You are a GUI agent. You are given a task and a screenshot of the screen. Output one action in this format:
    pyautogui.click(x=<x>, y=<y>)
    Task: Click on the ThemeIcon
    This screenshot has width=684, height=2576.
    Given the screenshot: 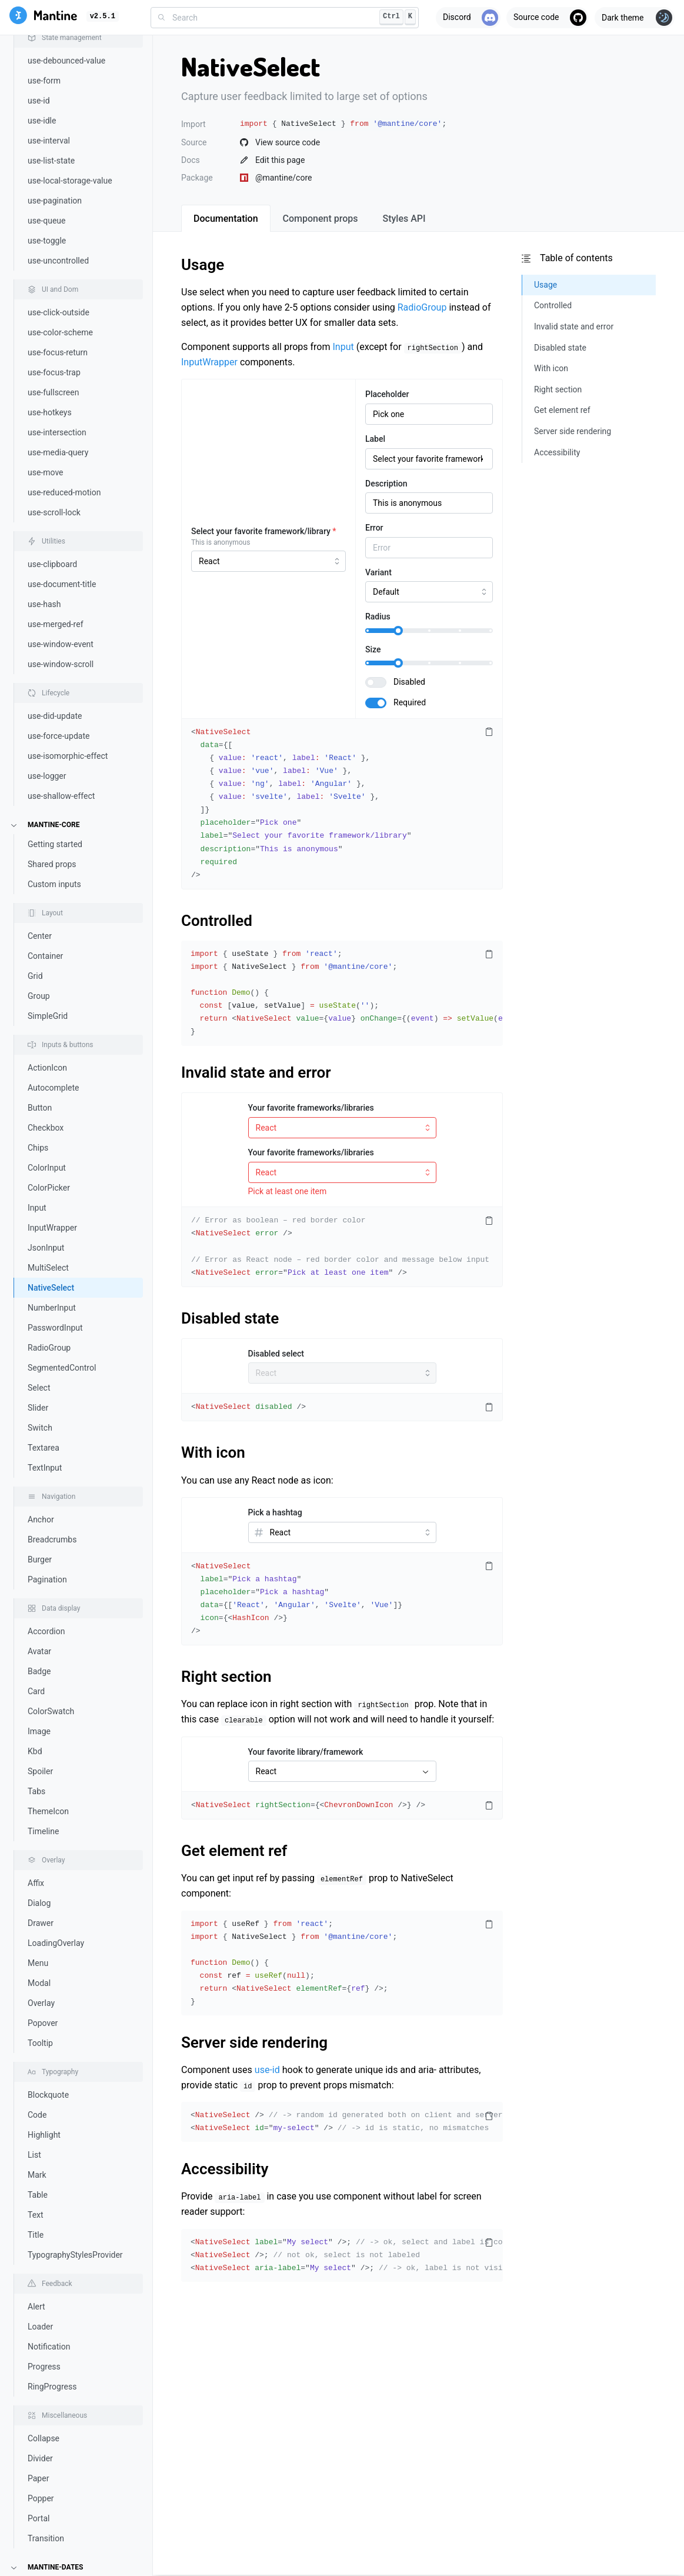 What is the action you would take?
    pyautogui.click(x=48, y=1524)
    